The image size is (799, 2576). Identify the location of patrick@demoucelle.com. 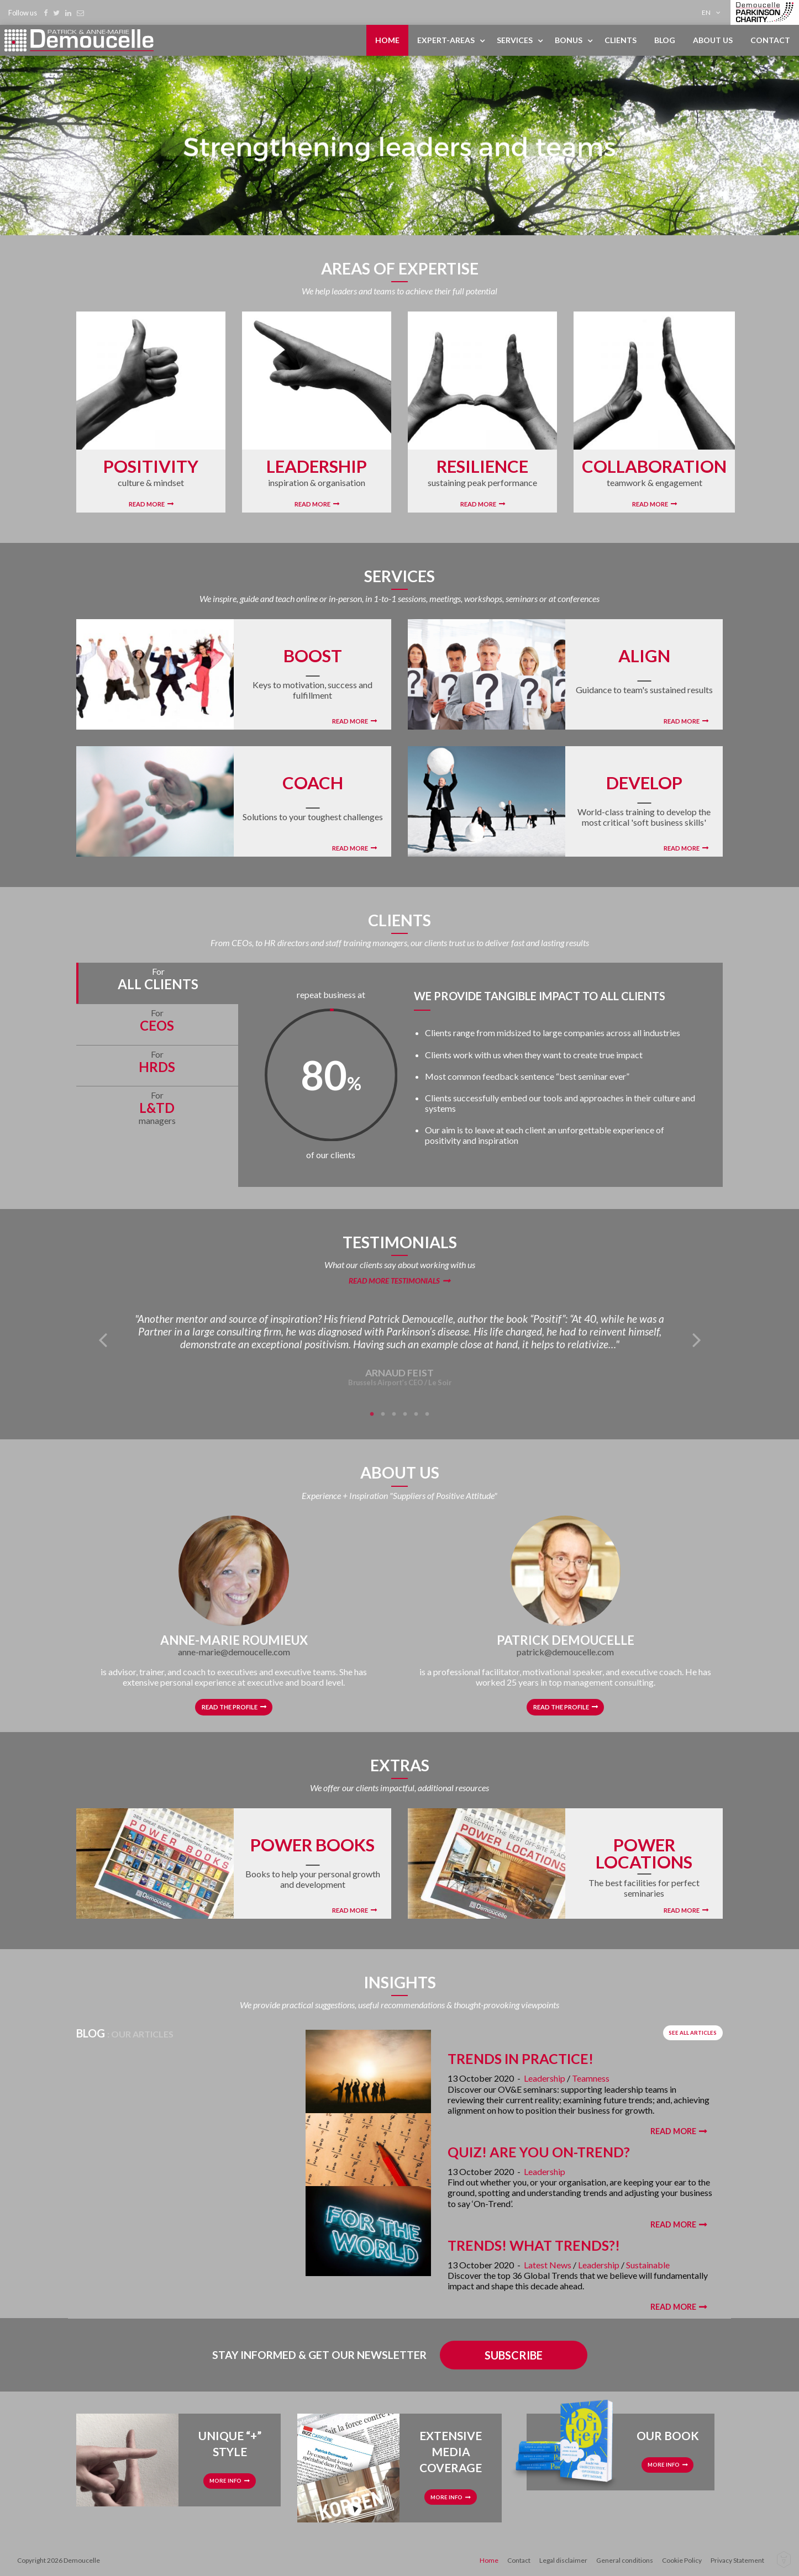
(565, 1651).